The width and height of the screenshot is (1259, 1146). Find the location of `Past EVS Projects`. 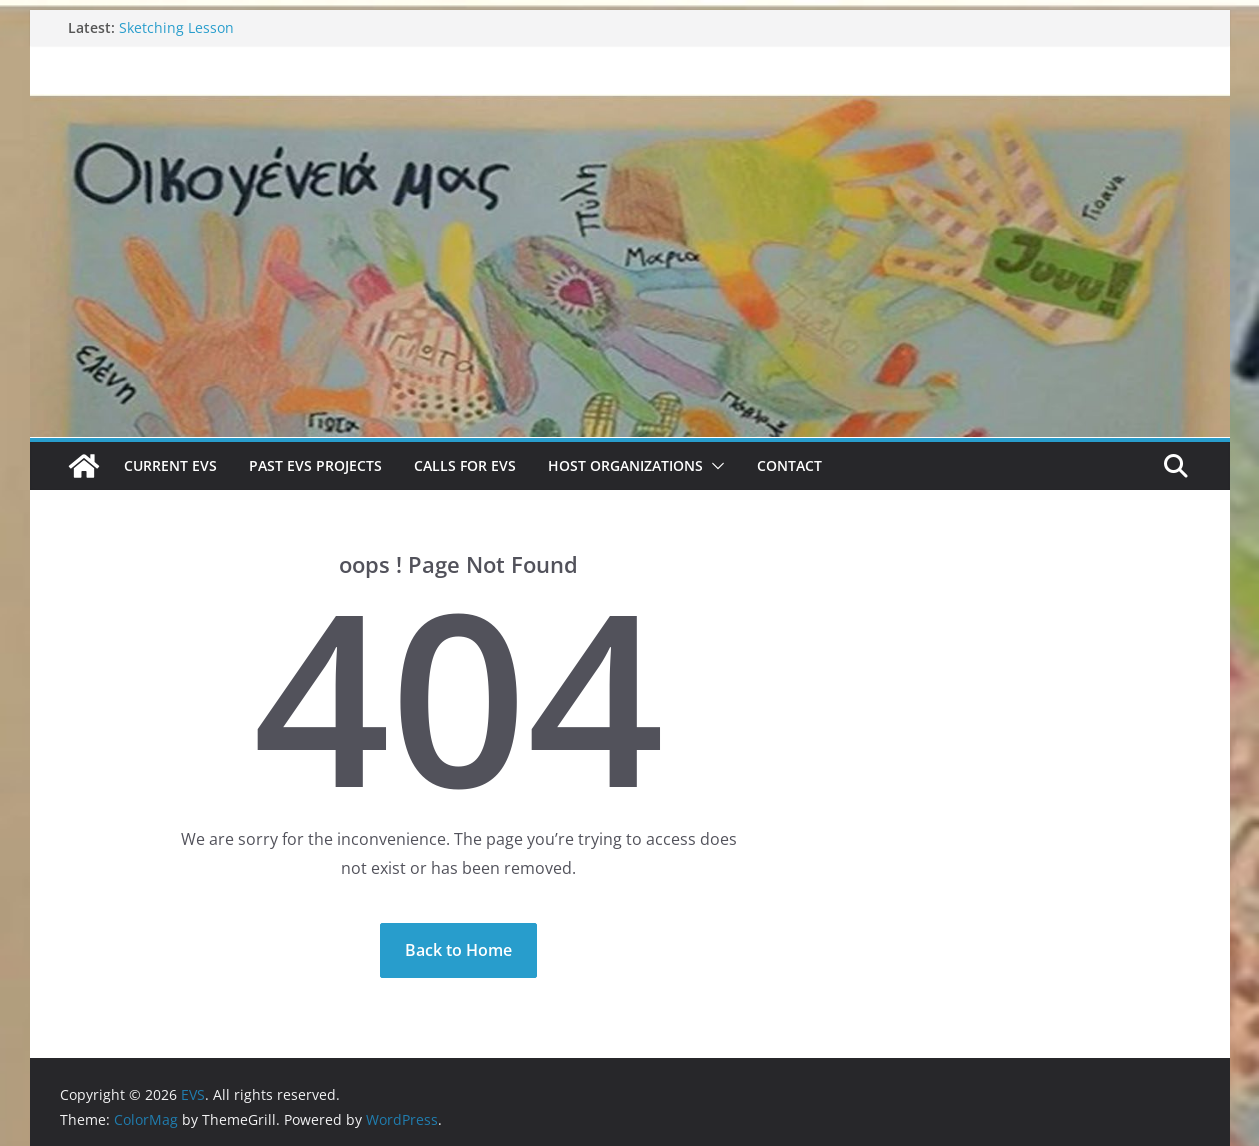

Past EVS Projects is located at coordinates (315, 465).